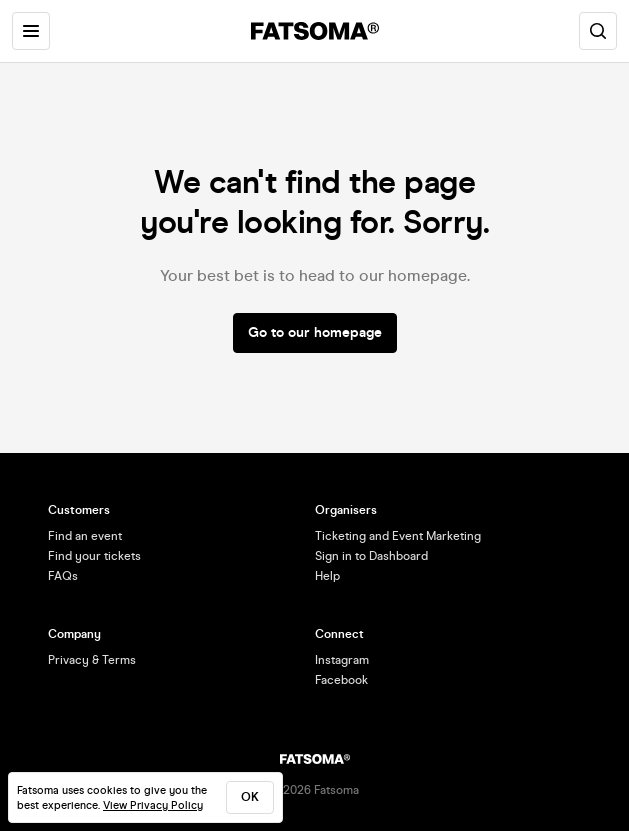 The height and width of the screenshot is (831, 629). Describe the element at coordinates (250, 797) in the screenshot. I see `ok` at that location.